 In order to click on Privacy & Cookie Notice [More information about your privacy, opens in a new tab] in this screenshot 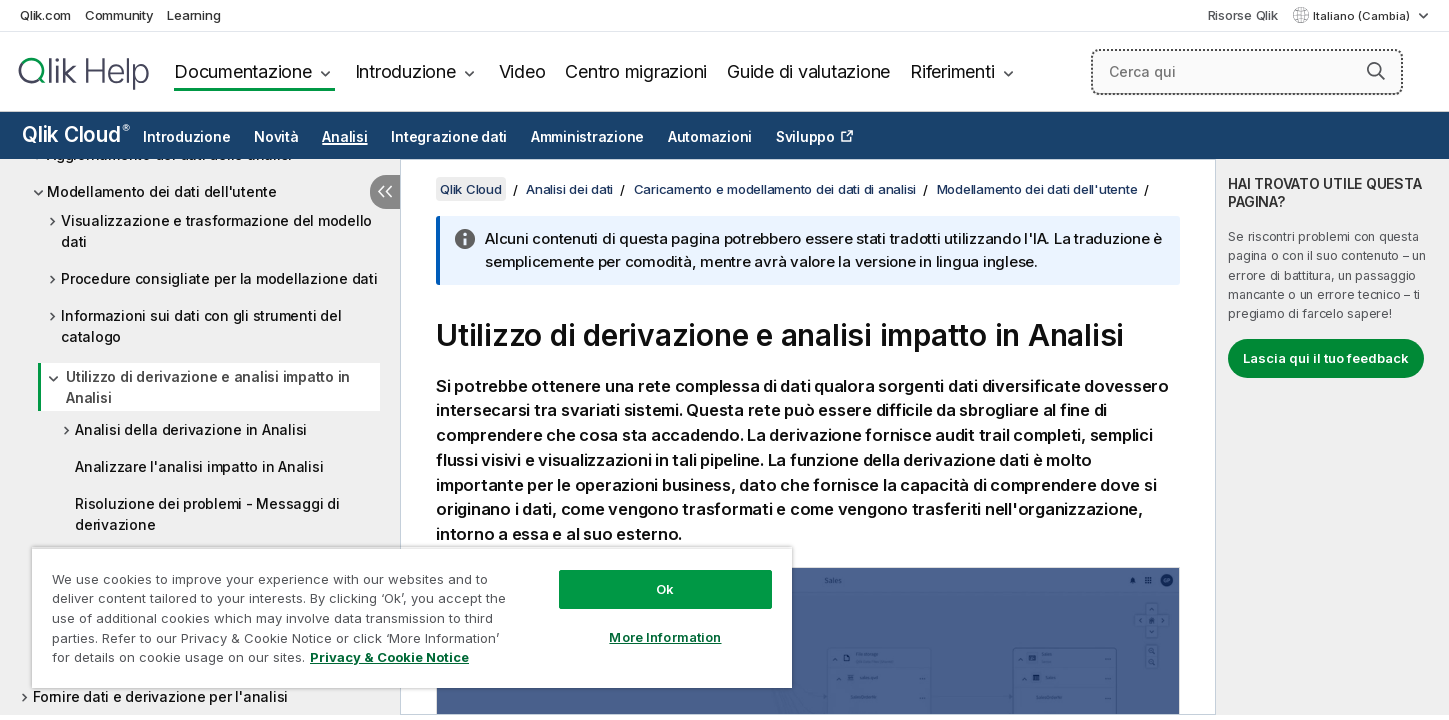, I will do `click(389, 657)`.